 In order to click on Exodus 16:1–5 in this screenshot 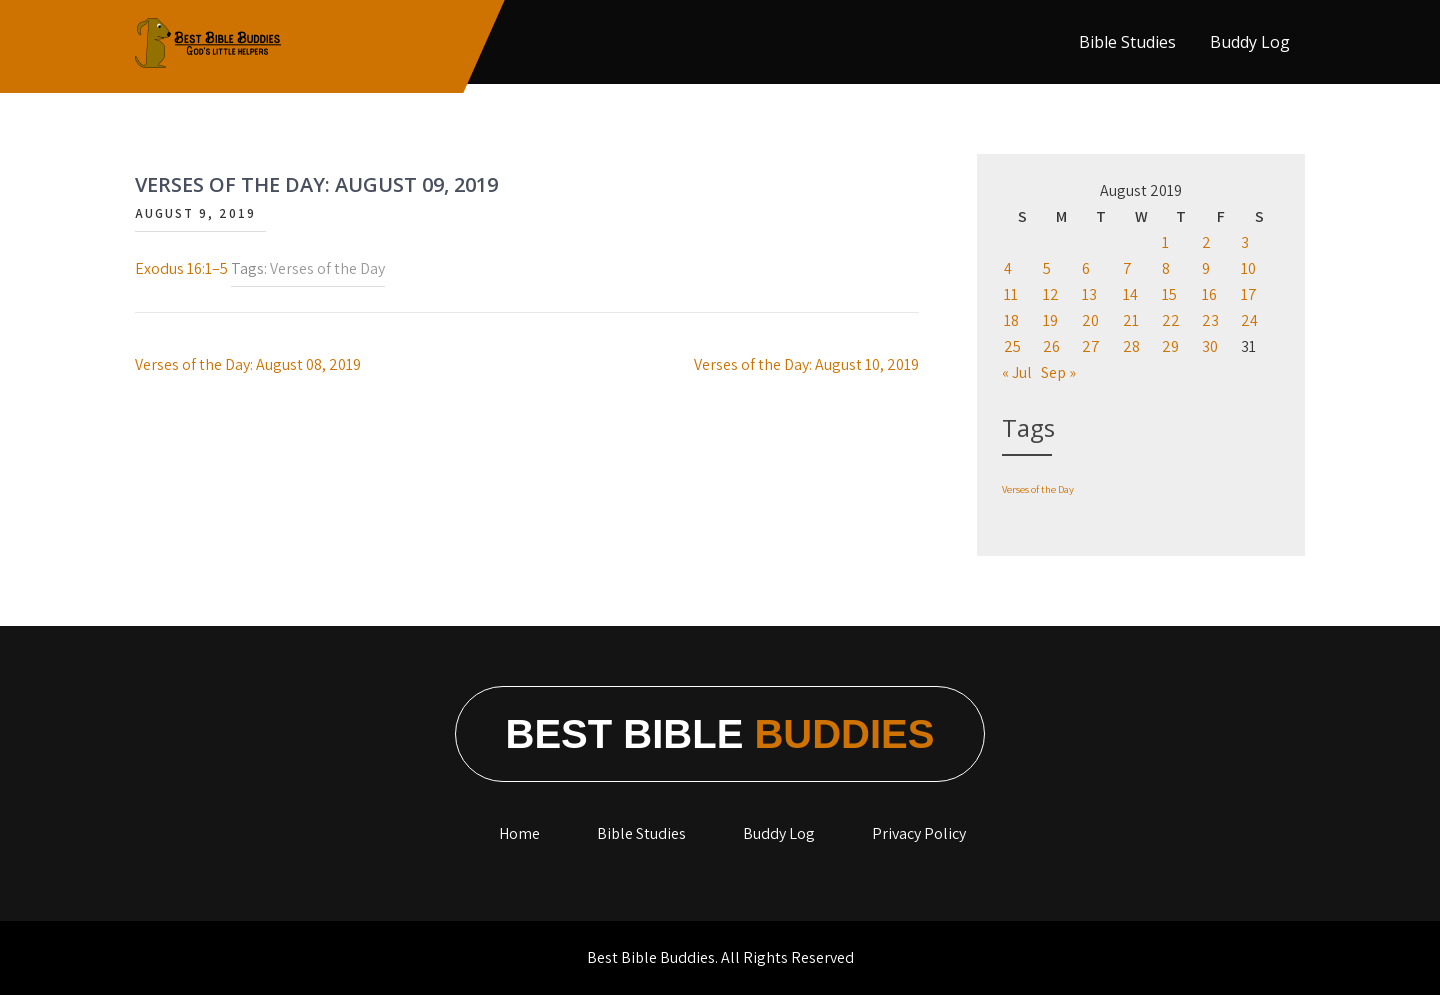, I will do `click(181, 268)`.